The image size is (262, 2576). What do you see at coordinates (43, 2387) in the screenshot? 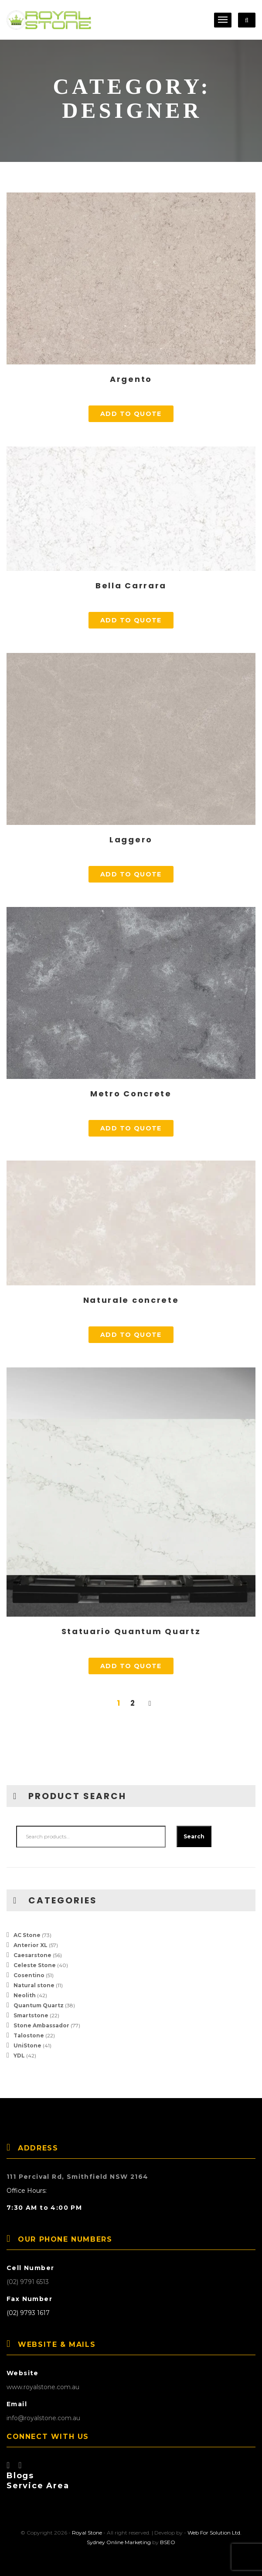
I see `www.royalstone.com.au` at bounding box center [43, 2387].